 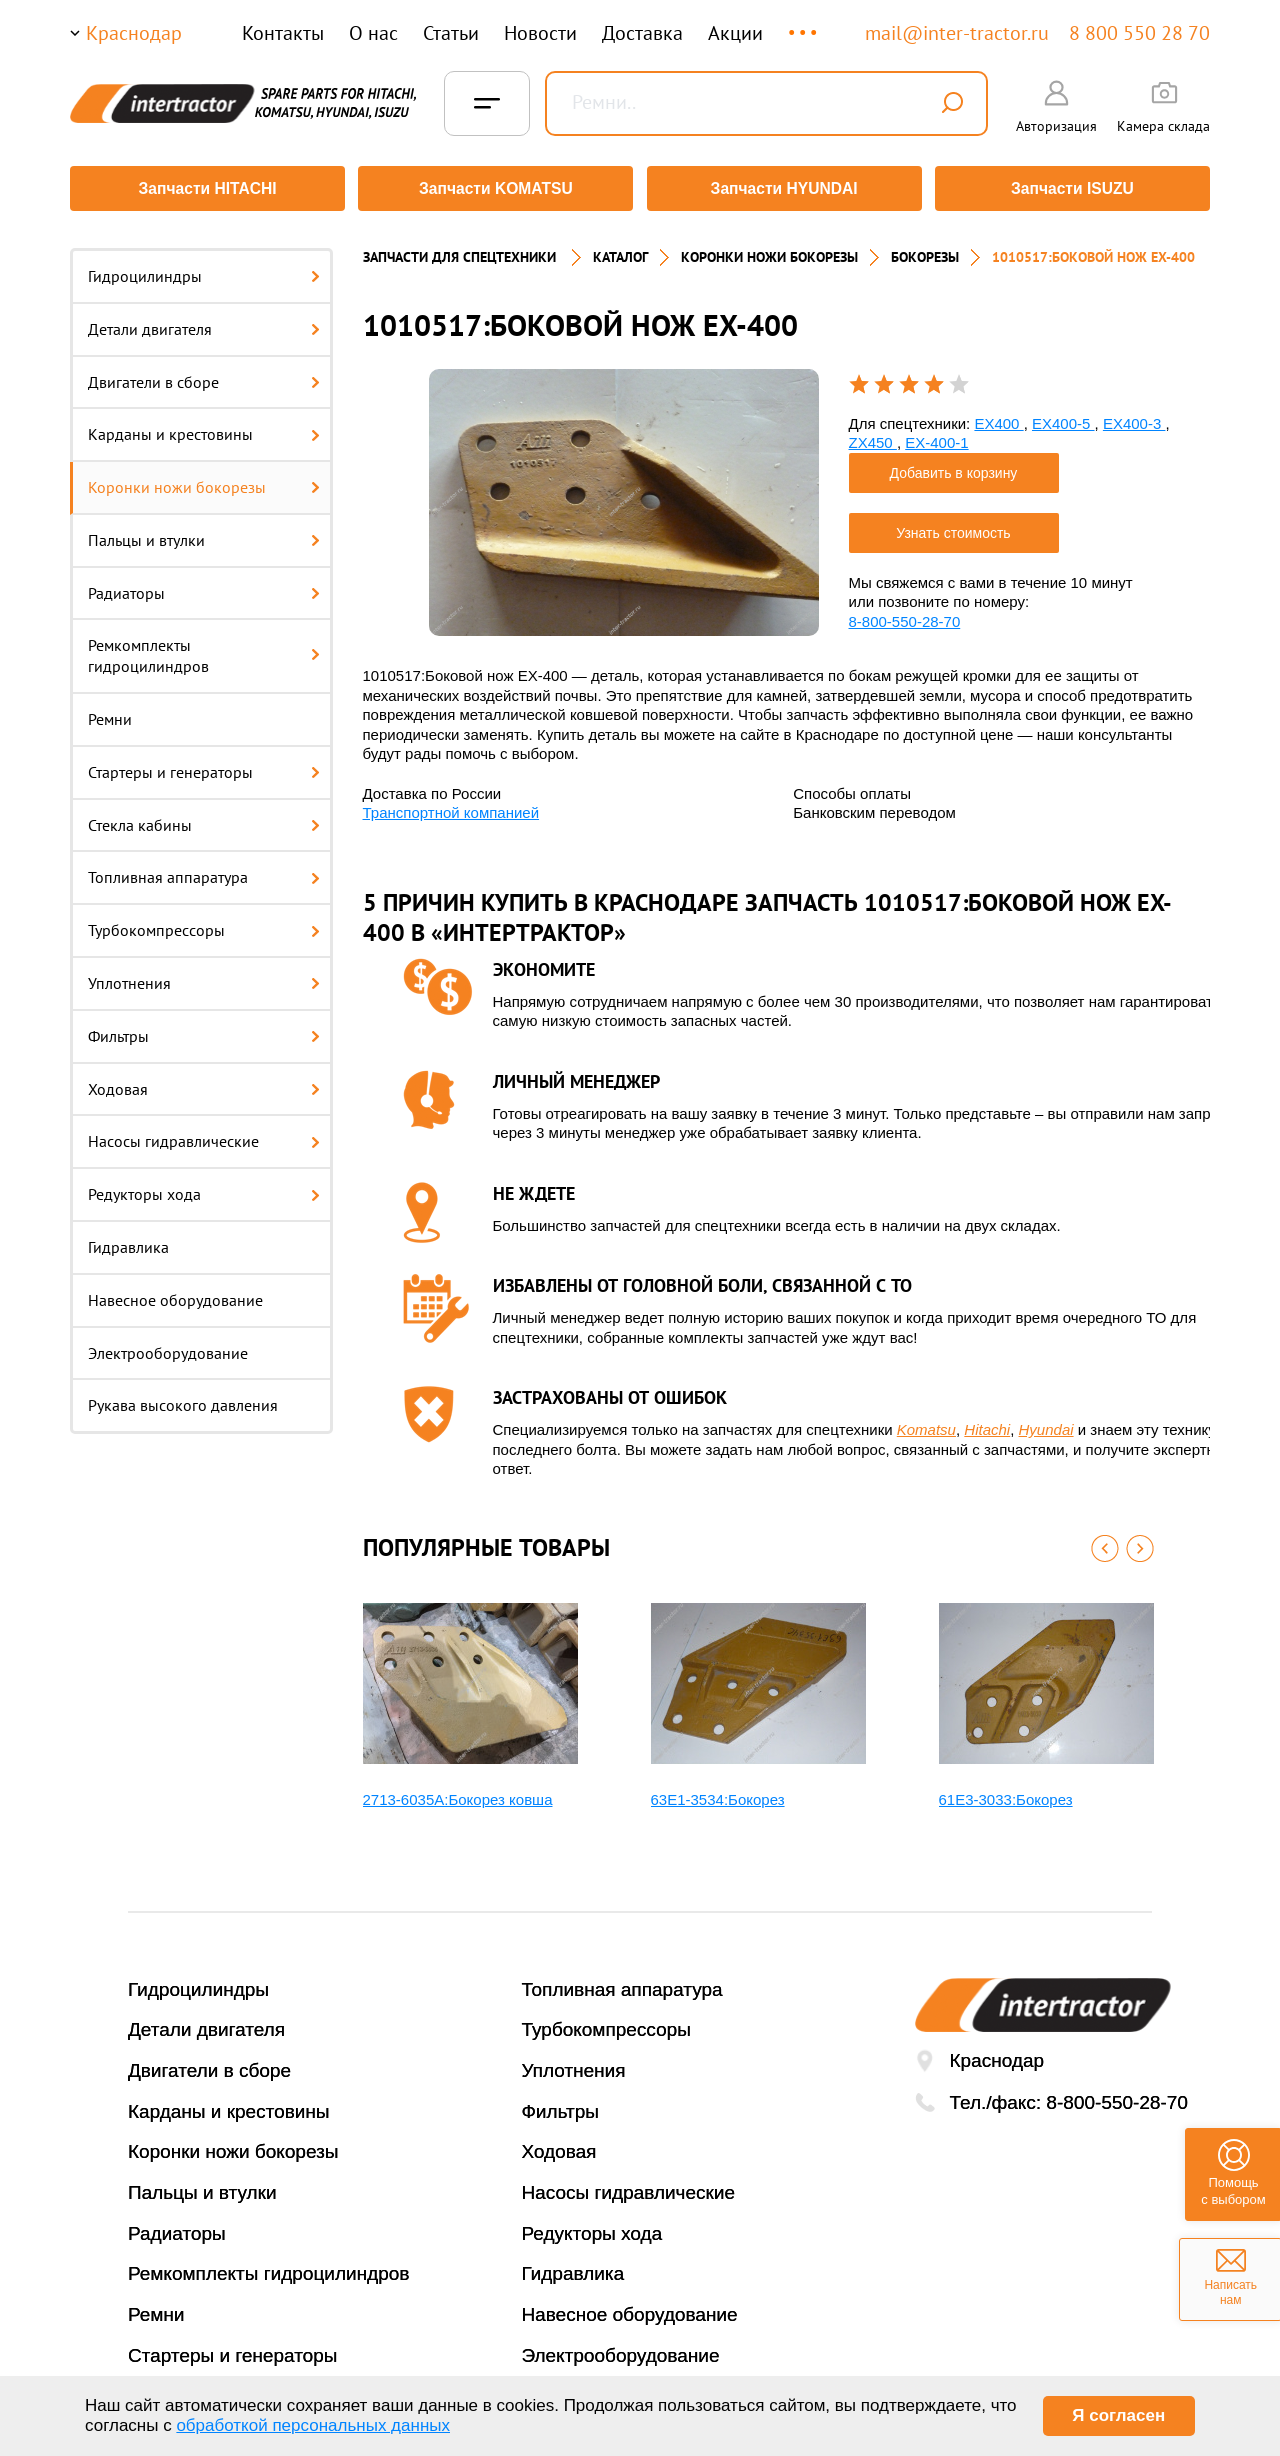 I want to click on 8 800 550 28 70, so click(x=1139, y=33).